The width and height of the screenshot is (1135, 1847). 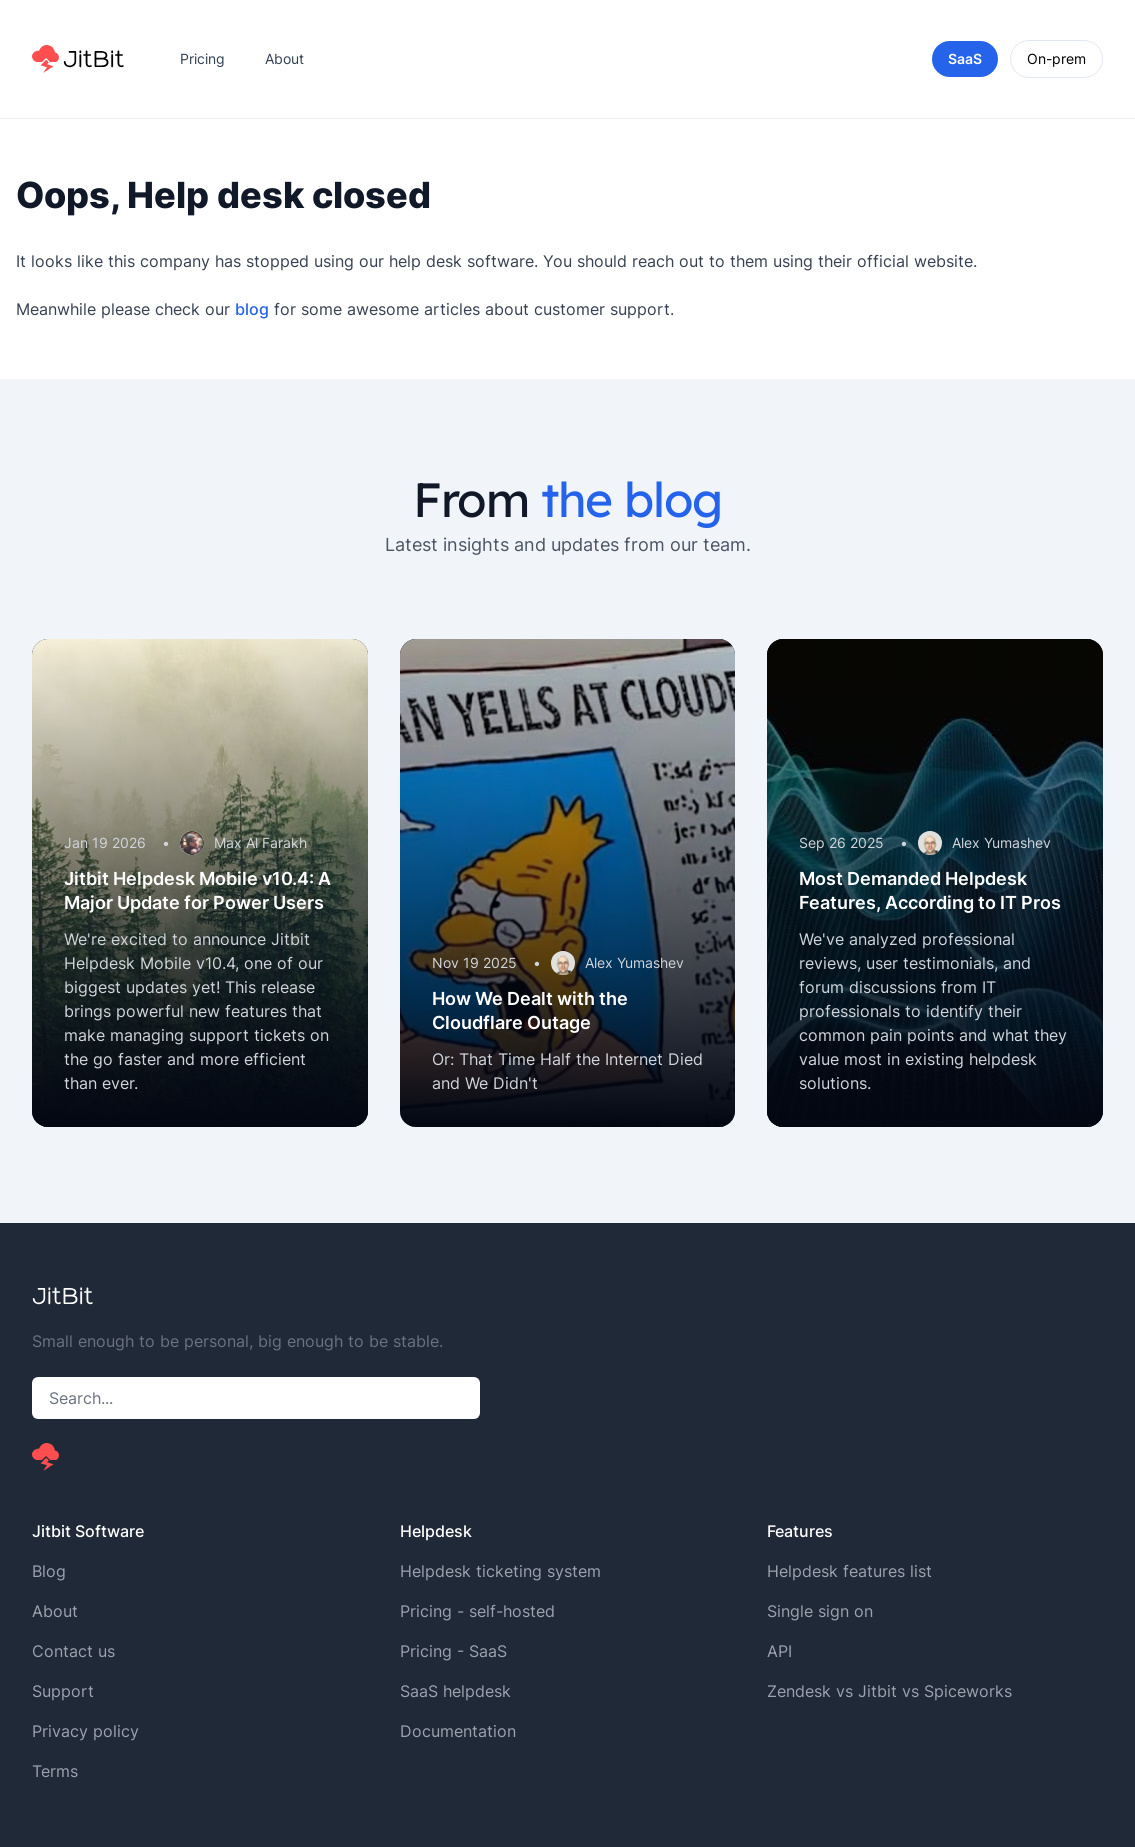 What do you see at coordinates (889, 1691) in the screenshot?
I see `Zendesk vs Jitbit vs Spiceworks` at bounding box center [889, 1691].